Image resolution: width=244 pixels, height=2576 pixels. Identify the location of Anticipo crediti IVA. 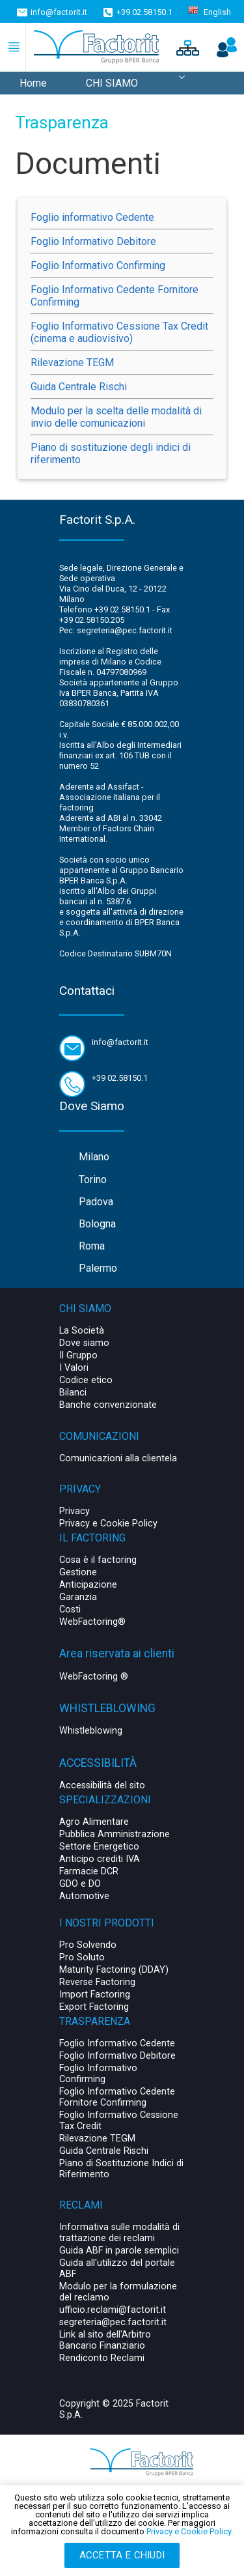
(99, 1859).